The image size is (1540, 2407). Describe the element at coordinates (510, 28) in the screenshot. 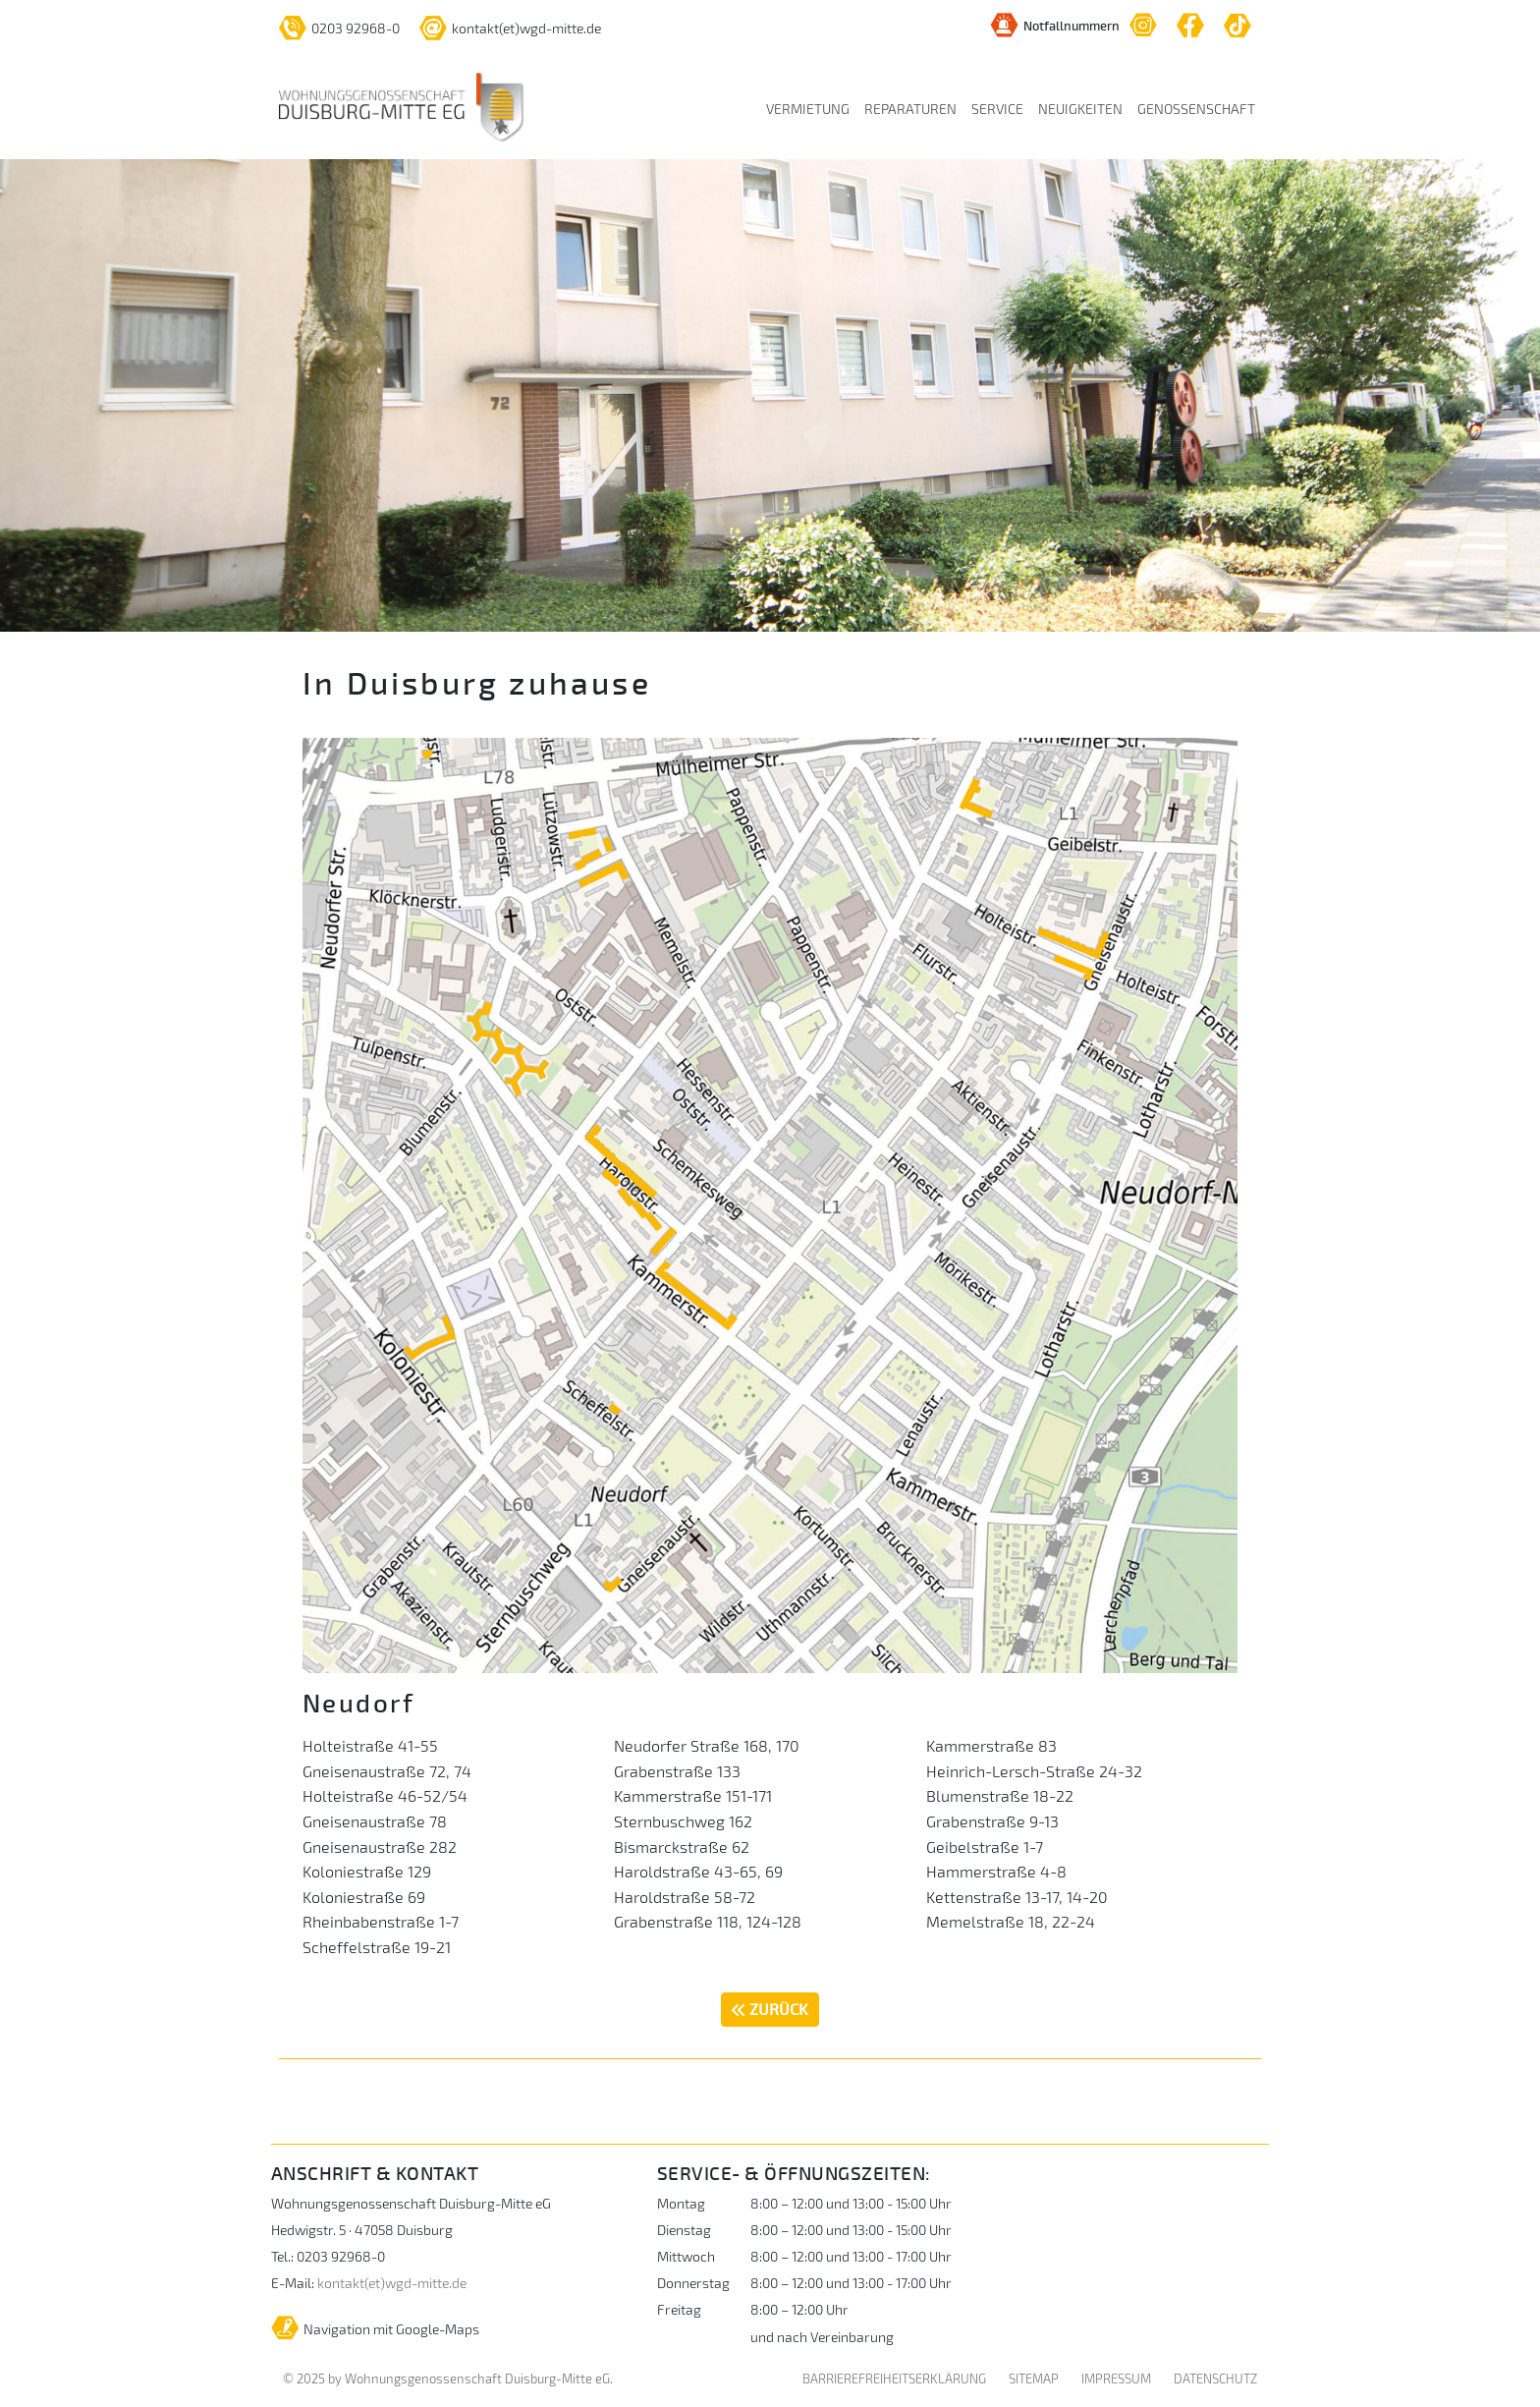

I see `kontakt(et)wgd-mitte.de` at that location.